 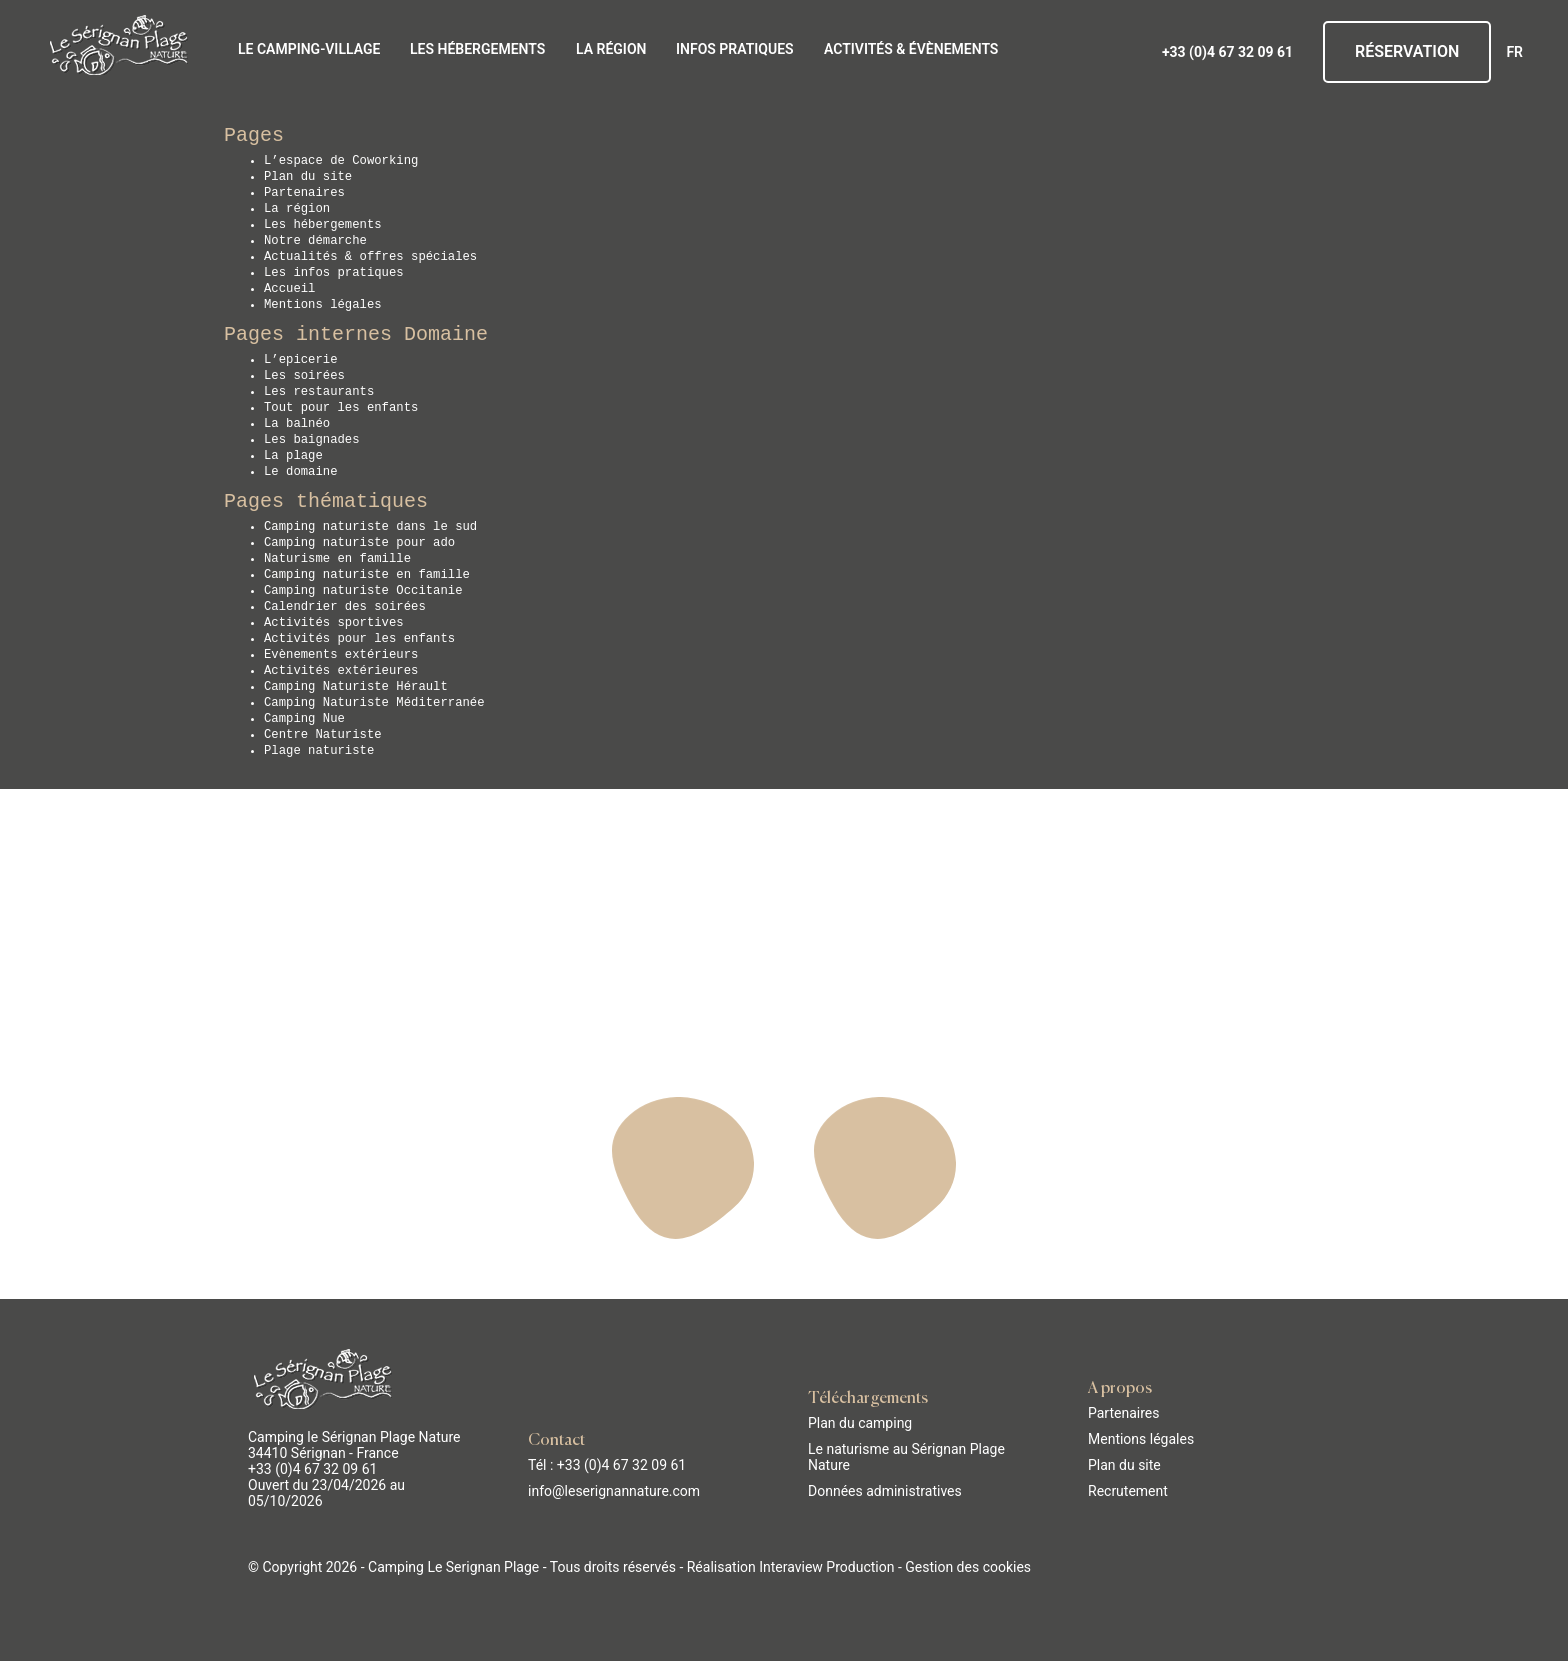 I want to click on La balnéo, so click(x=297, y=424).